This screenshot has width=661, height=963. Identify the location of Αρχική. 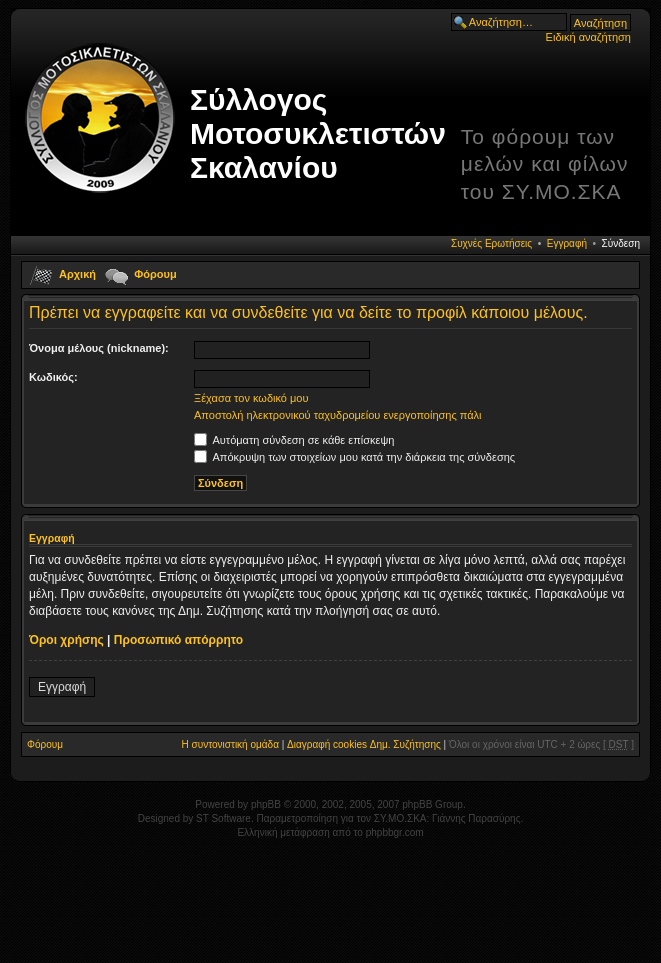
(77, 274).